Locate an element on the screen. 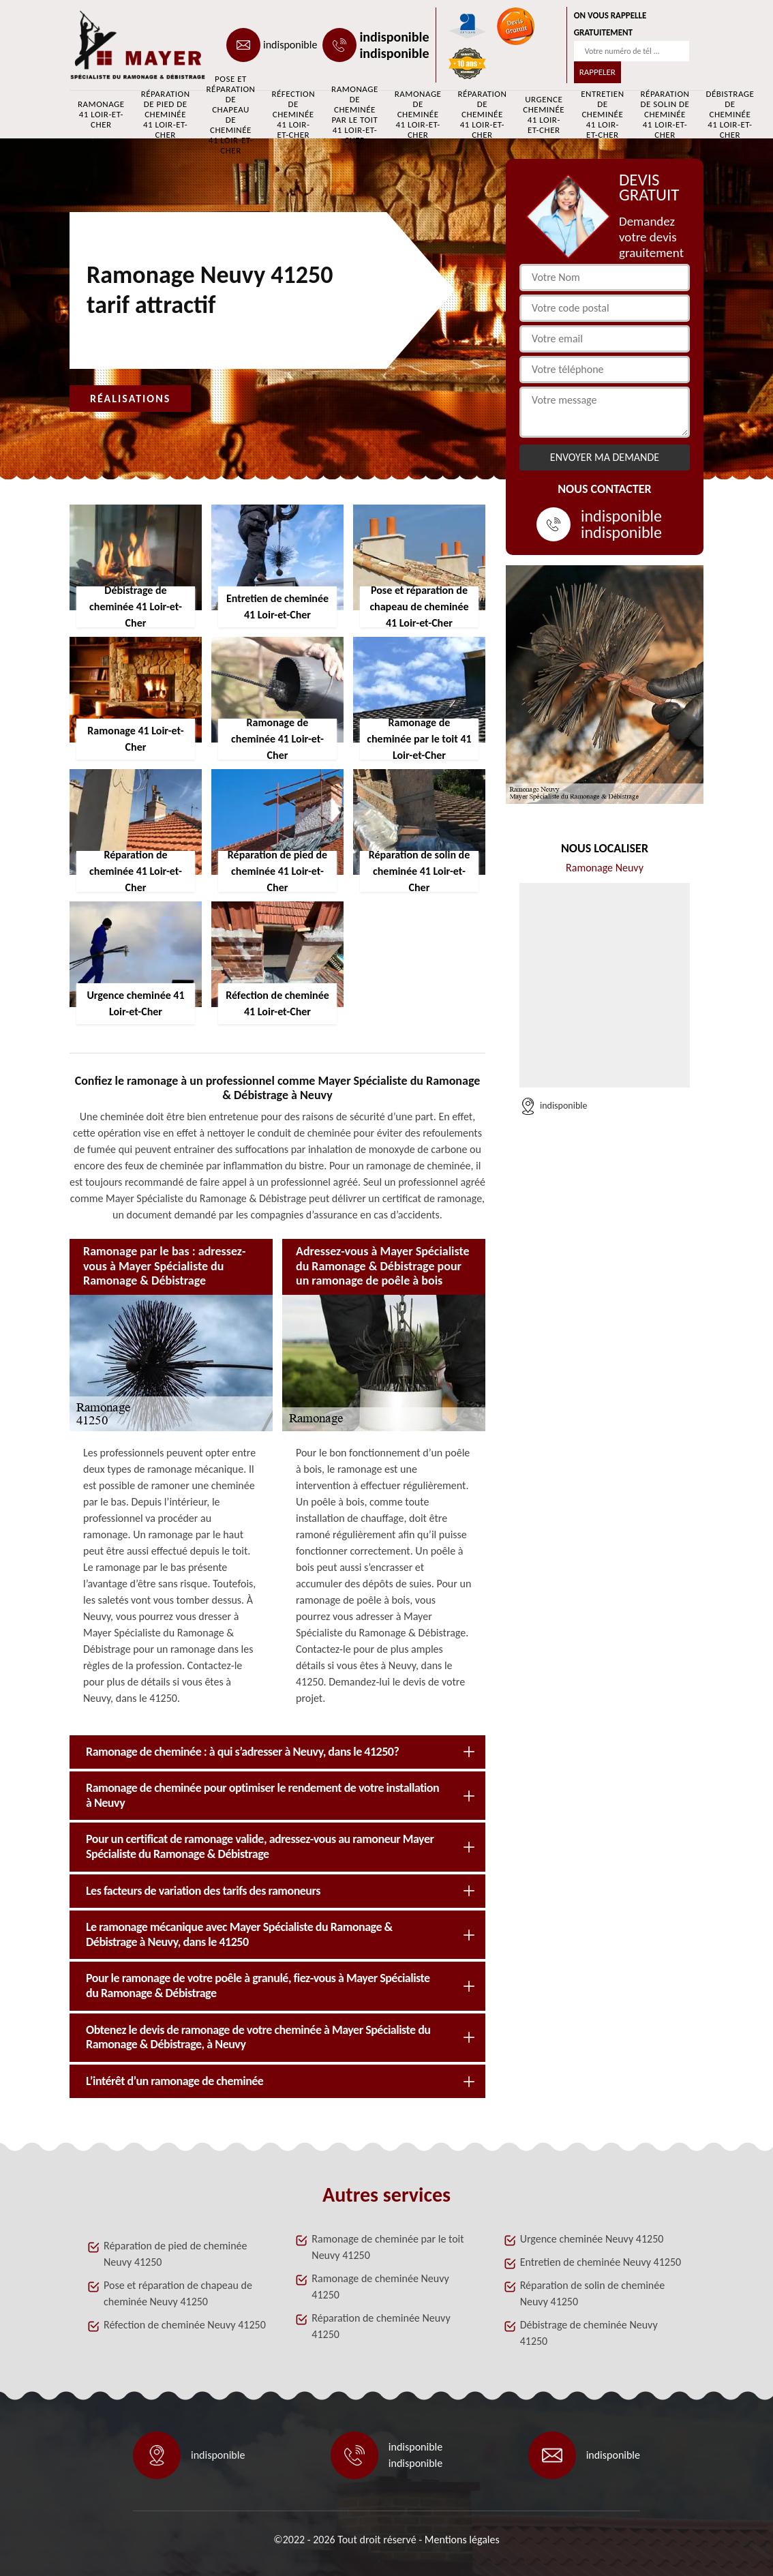 This screenshot has width=773, height=2576. Pose et réparation de chapeau de cheminée Neuvy 41250 is located at coordinates (178, 2293).